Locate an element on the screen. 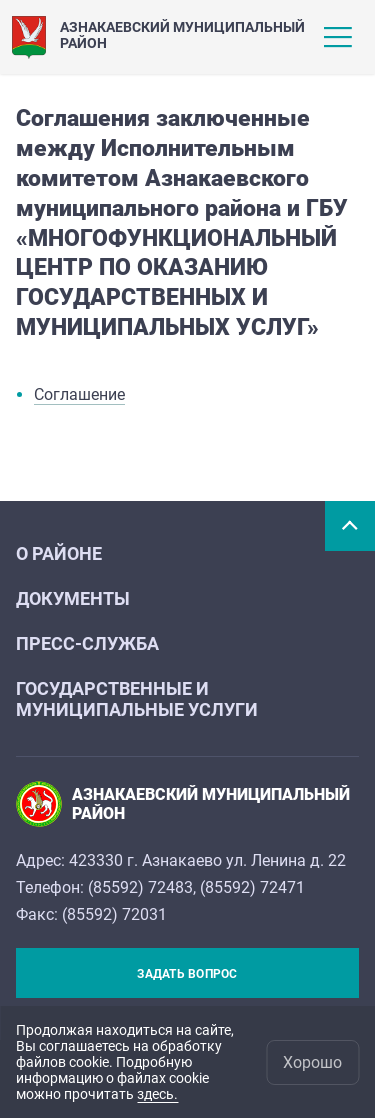  85592) 72471 is located at coordinates (255, 887).